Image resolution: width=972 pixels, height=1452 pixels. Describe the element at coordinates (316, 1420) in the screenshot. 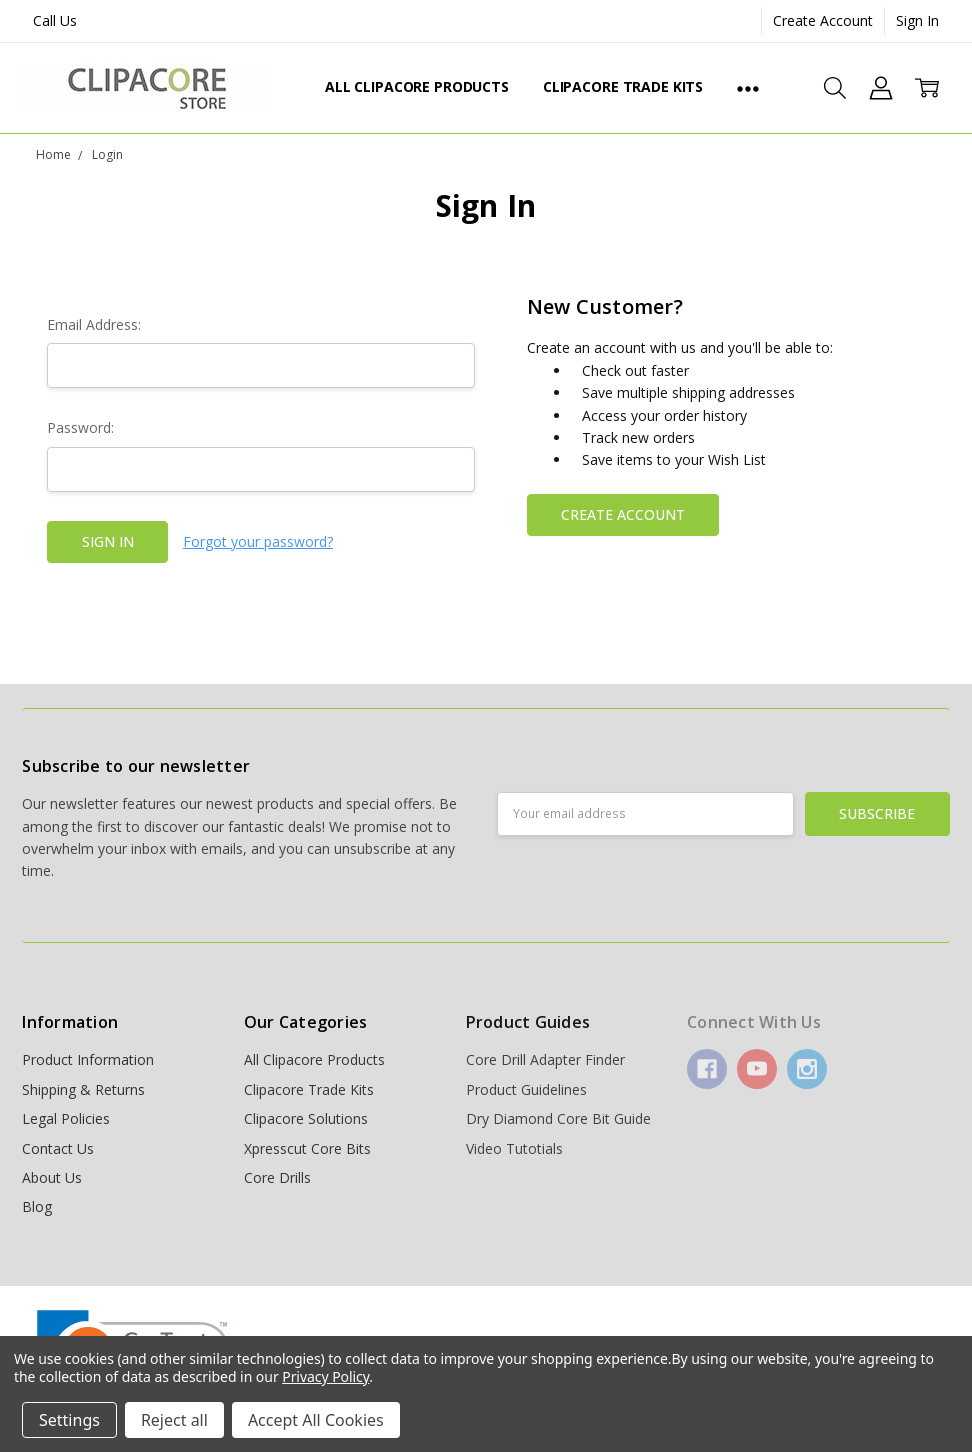

I see `Accept All Cookies` at that location.